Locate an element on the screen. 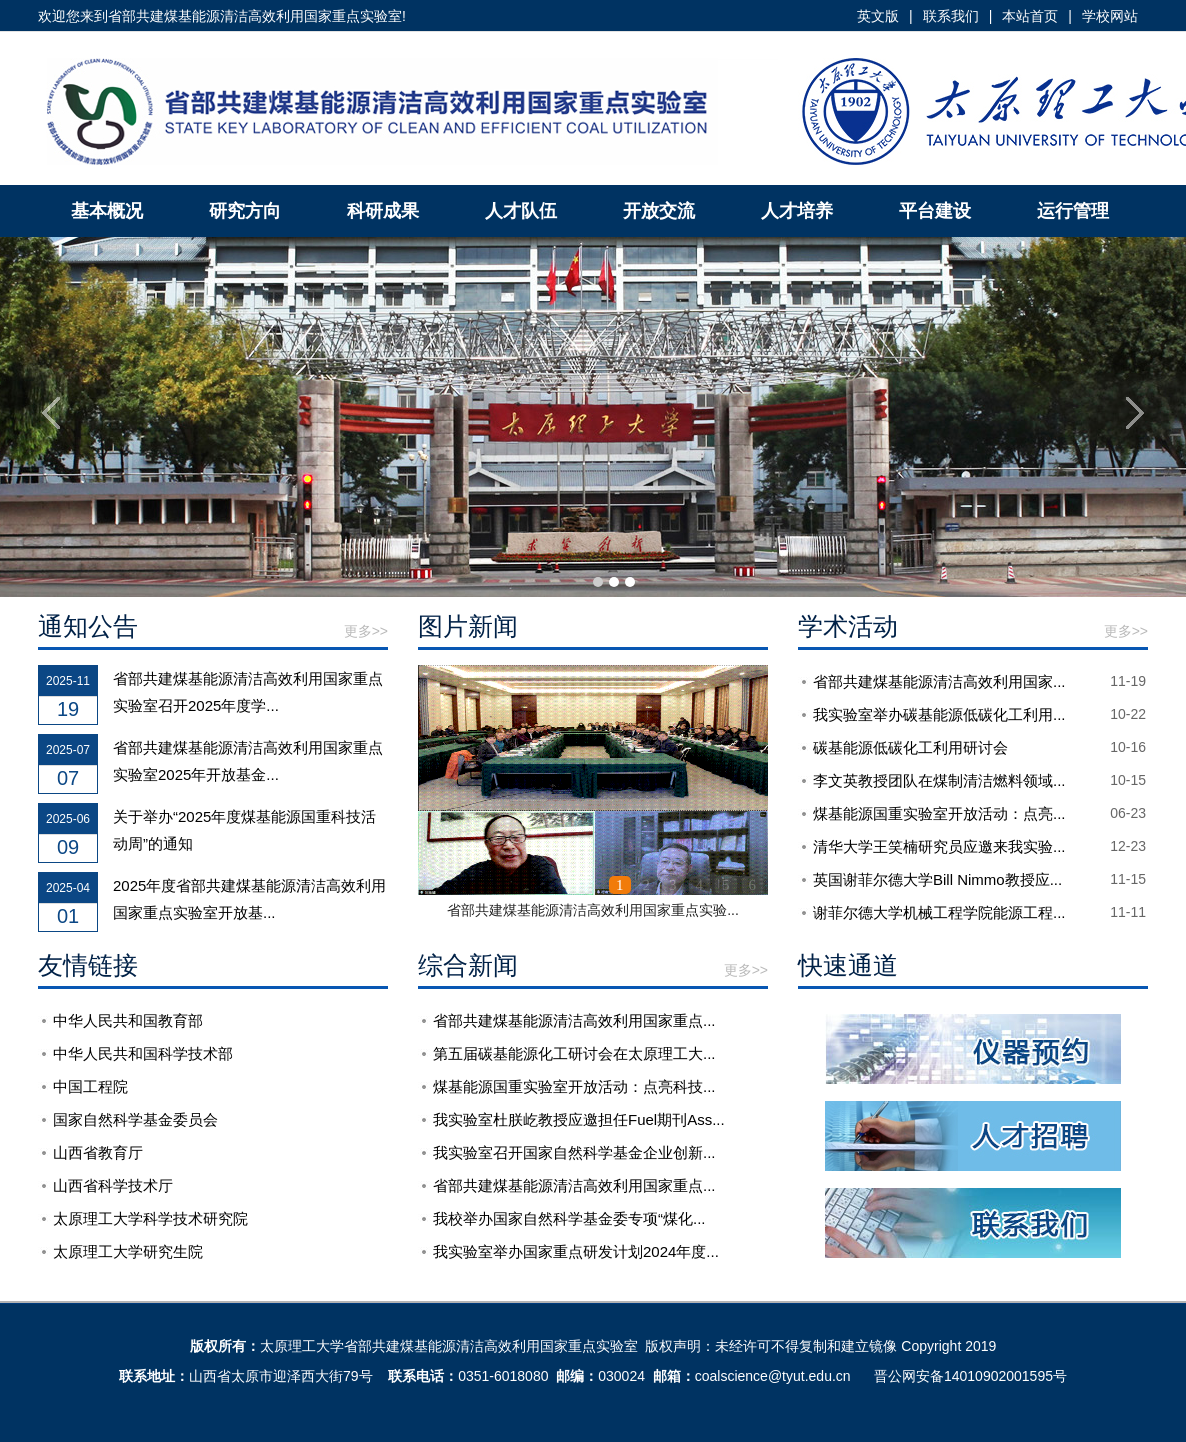 This screenshot has height=1442, width=1186. 晋公网安备14010902001595号 is located at coordinates (970, 1376).